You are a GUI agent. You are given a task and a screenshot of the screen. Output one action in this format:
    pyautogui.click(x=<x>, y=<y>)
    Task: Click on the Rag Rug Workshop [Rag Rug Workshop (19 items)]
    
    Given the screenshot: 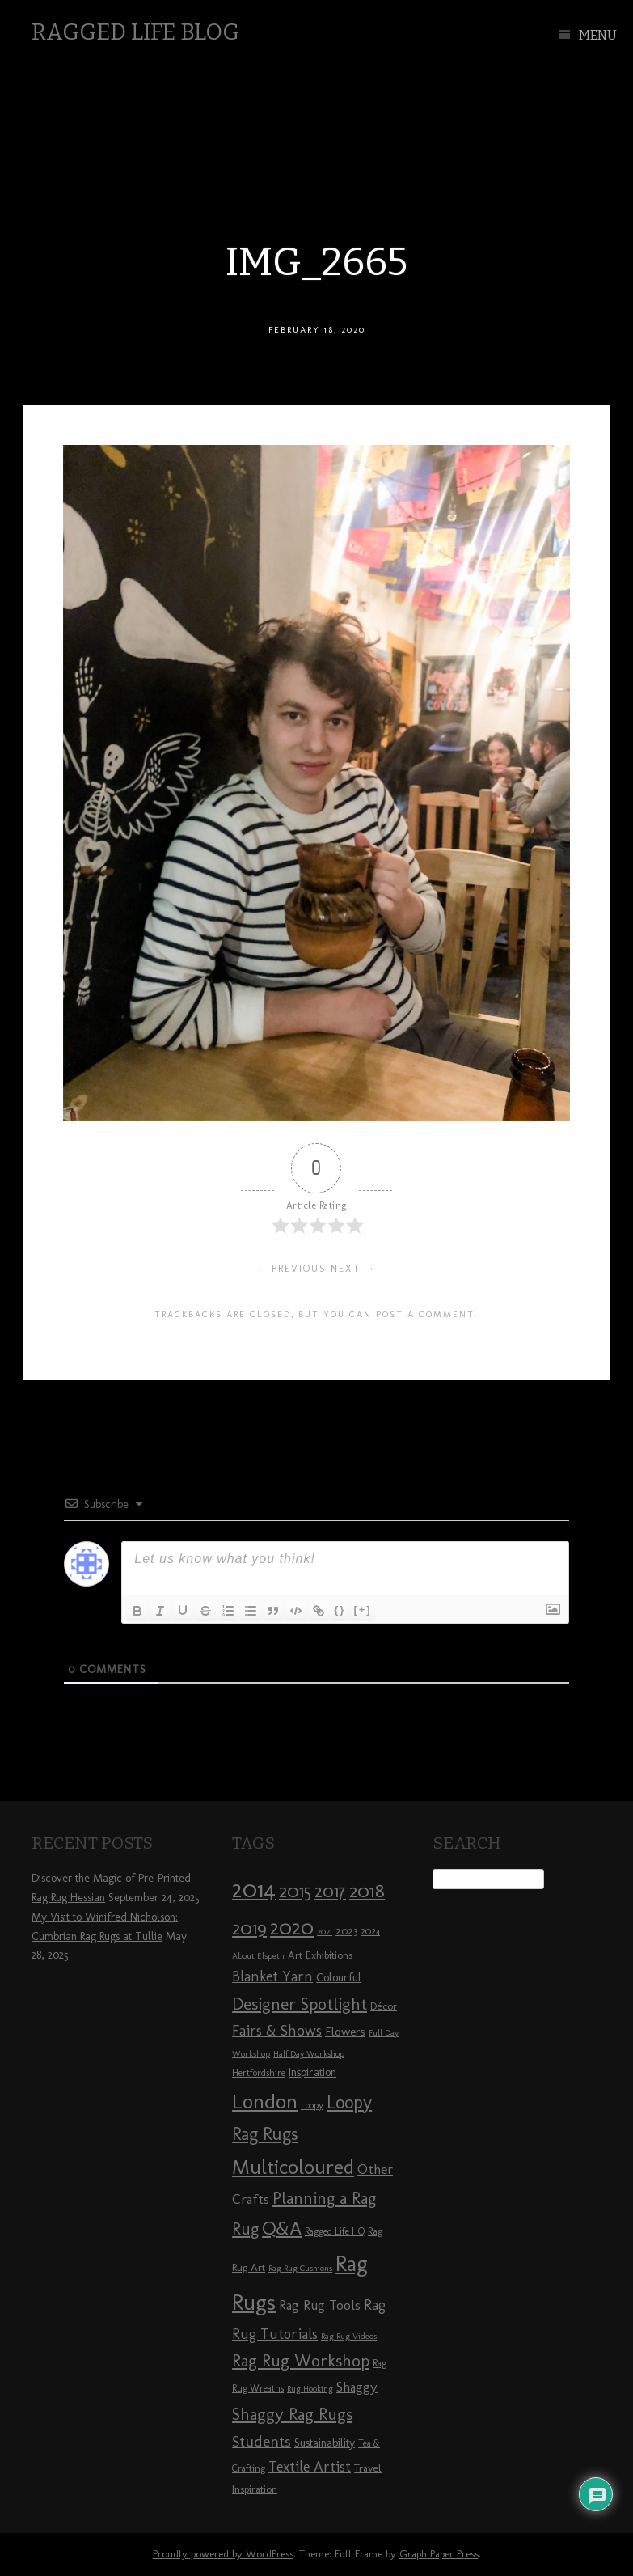 What is the action you would take?
    pyautogui.click(x=300, y=2360)
    